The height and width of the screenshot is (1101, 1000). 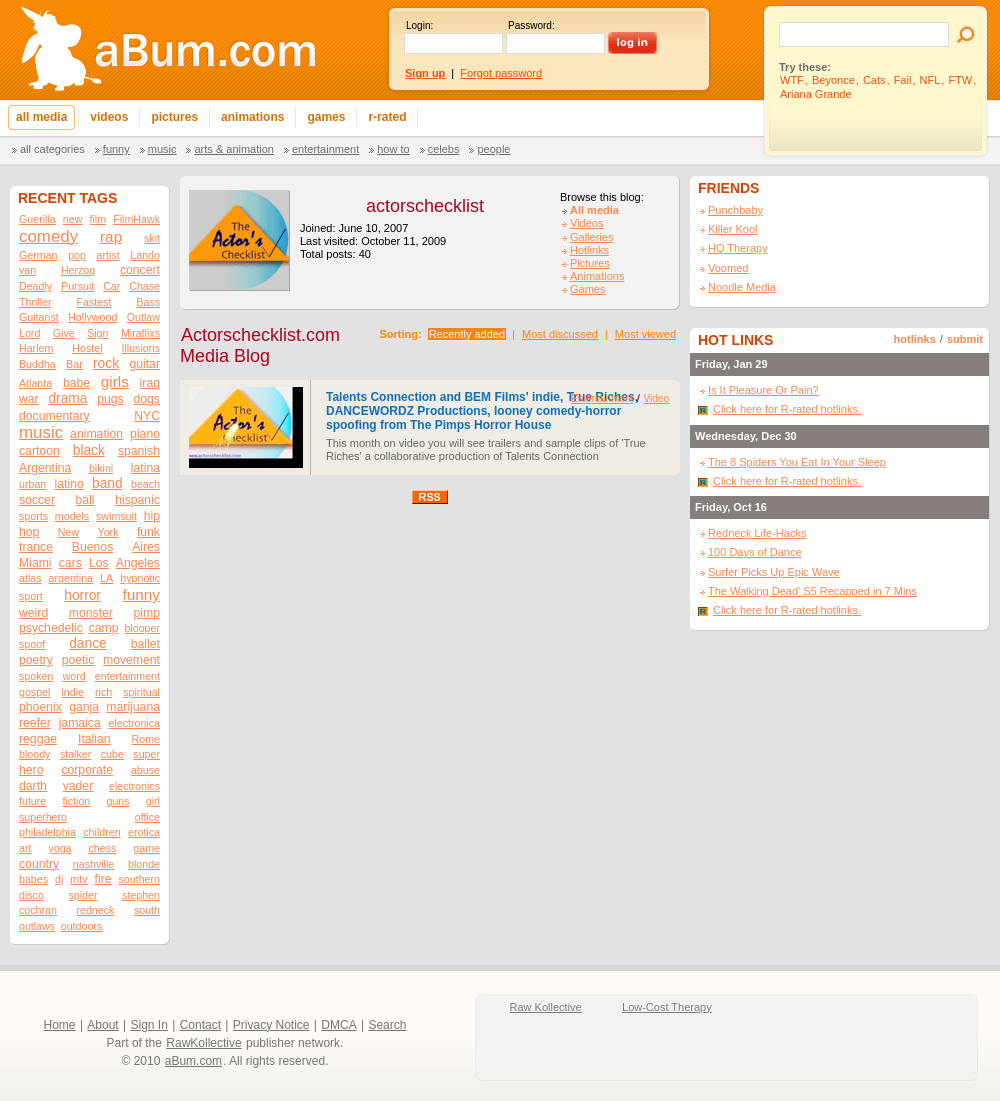 What do you see at coordinates (787, 409) in the screenshot?
I see `Click here for R-rated hotlinks.` at bounding box center [787, 409].